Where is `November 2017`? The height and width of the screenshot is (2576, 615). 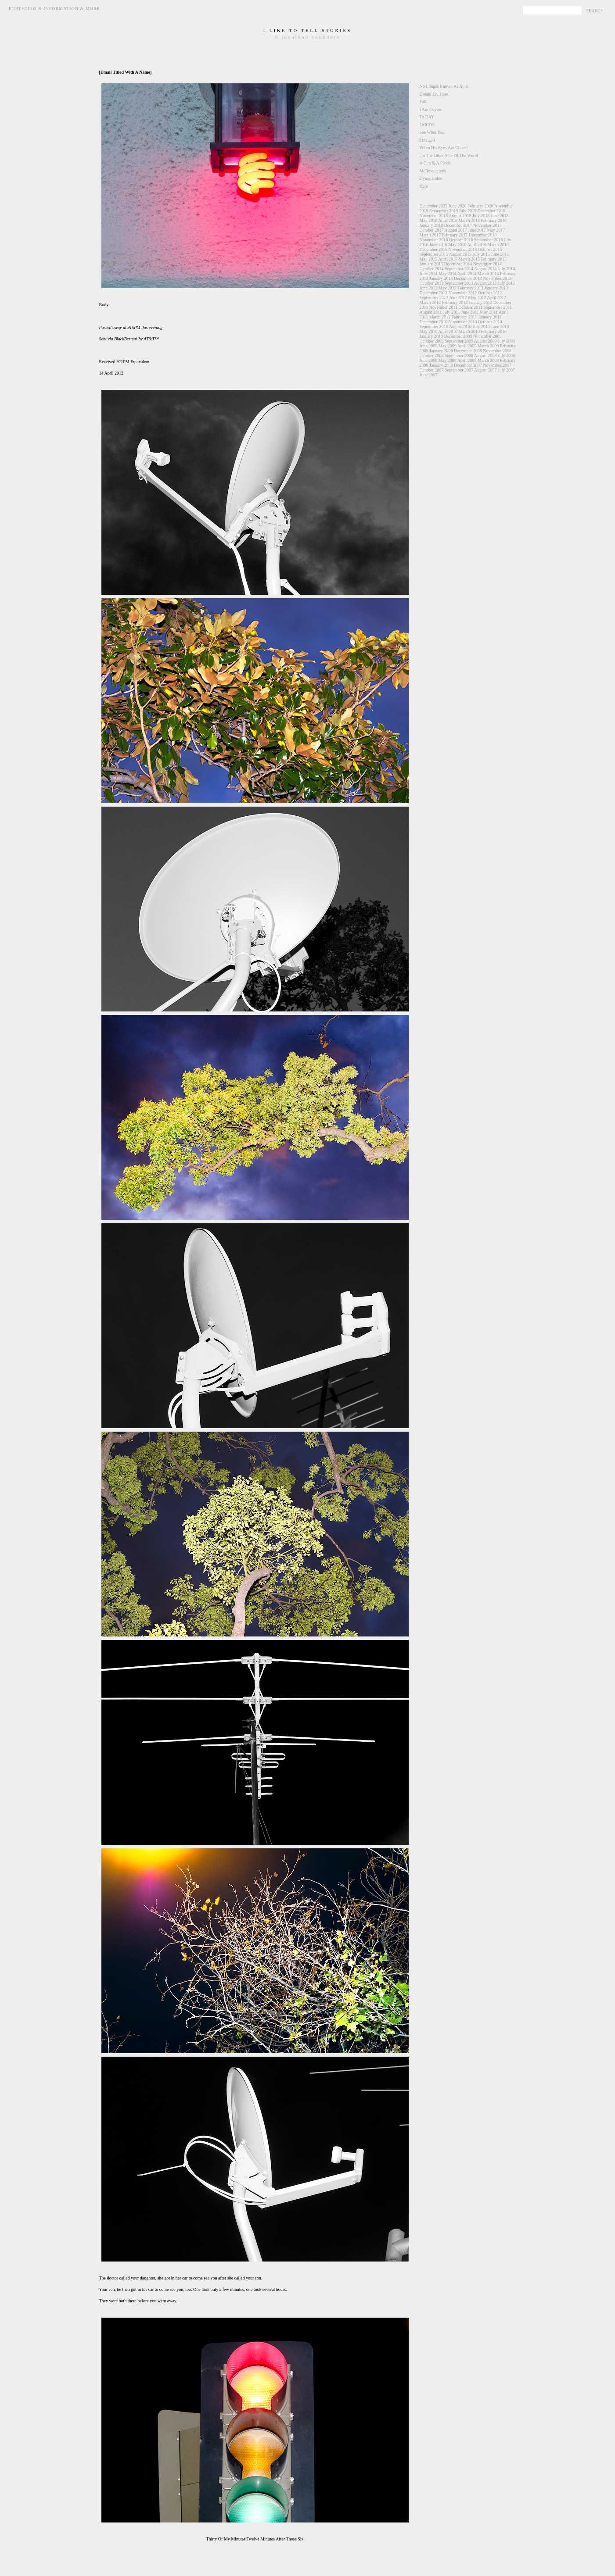
November 2017 is located at coordinates (487, 225).